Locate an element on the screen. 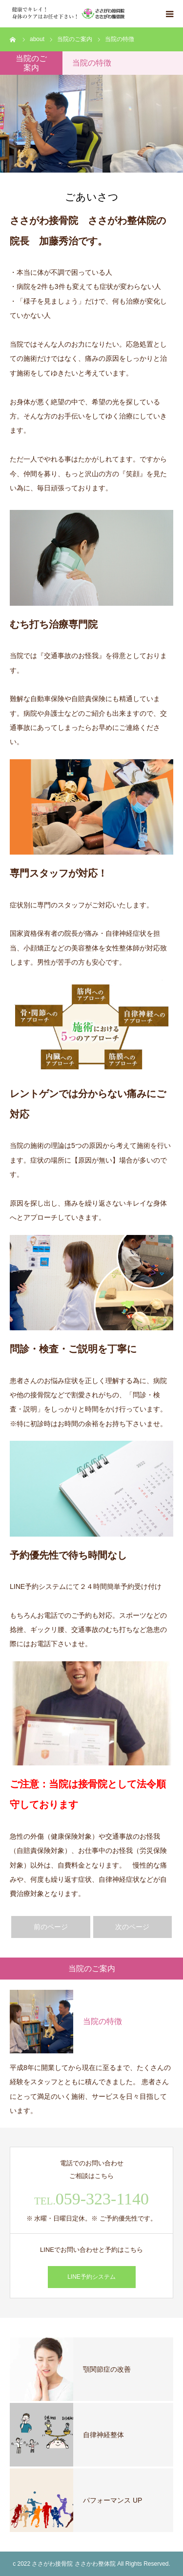 This screenshot has width=183, height=2576. LINE予約システム is located at coordinates (91, 2276).